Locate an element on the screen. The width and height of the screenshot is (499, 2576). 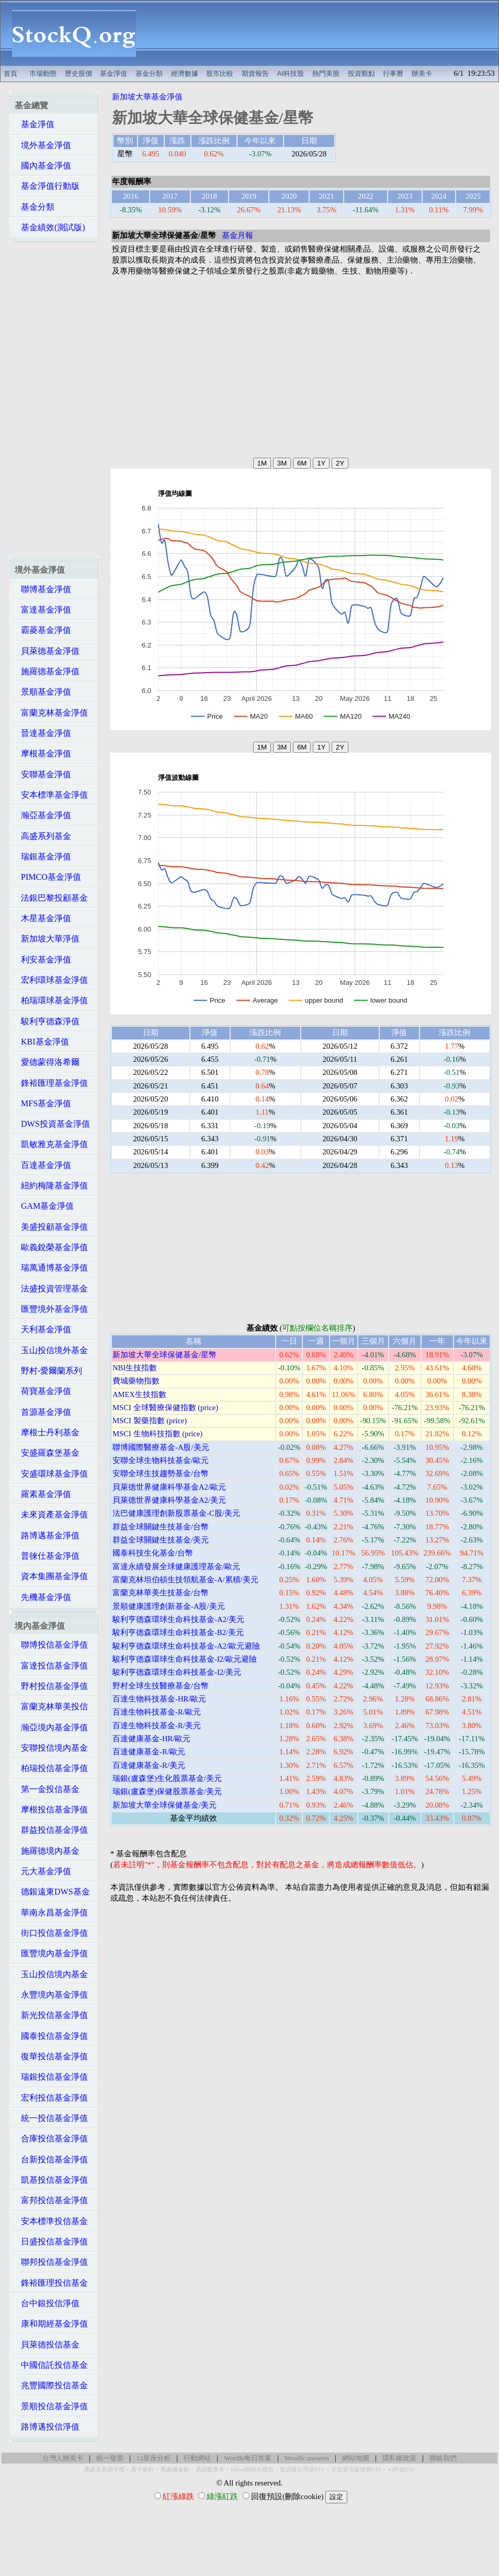
百達健康基金-HR/歐元 is located at coordinates (151, 1738).